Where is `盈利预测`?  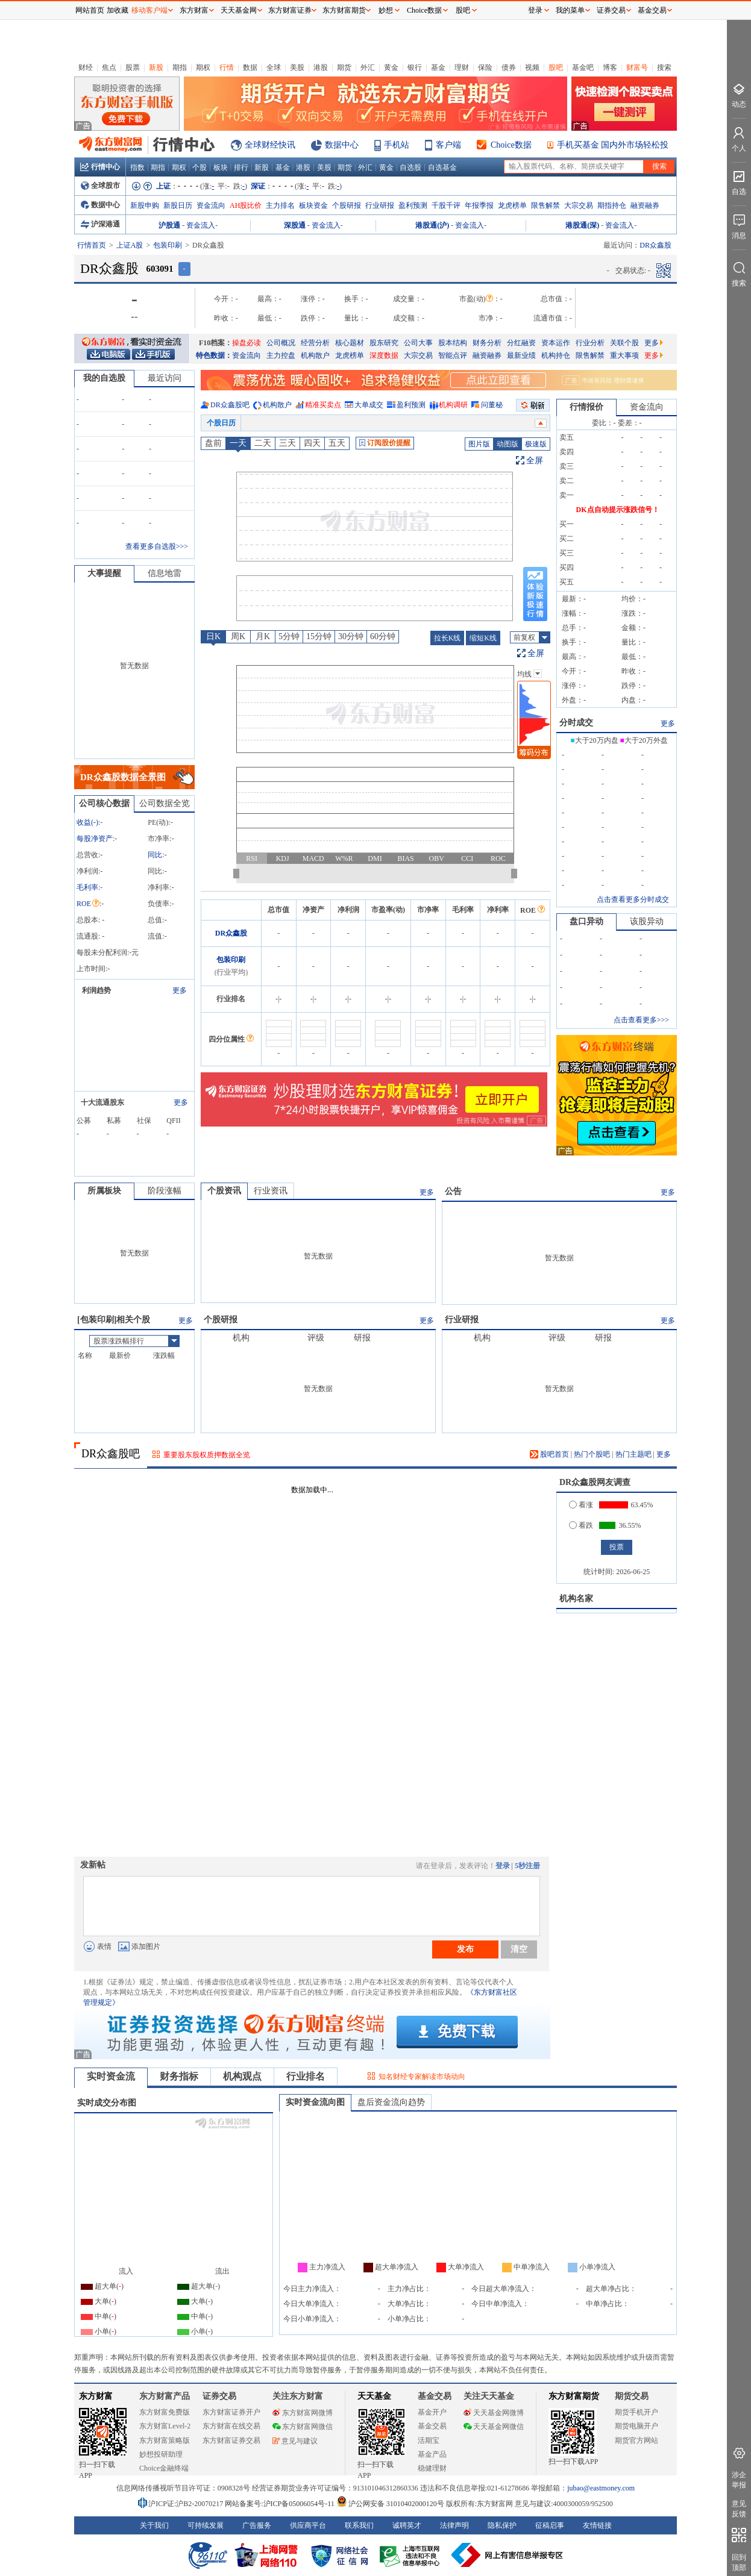
盈利预测 is located at coordinates (412, 205).